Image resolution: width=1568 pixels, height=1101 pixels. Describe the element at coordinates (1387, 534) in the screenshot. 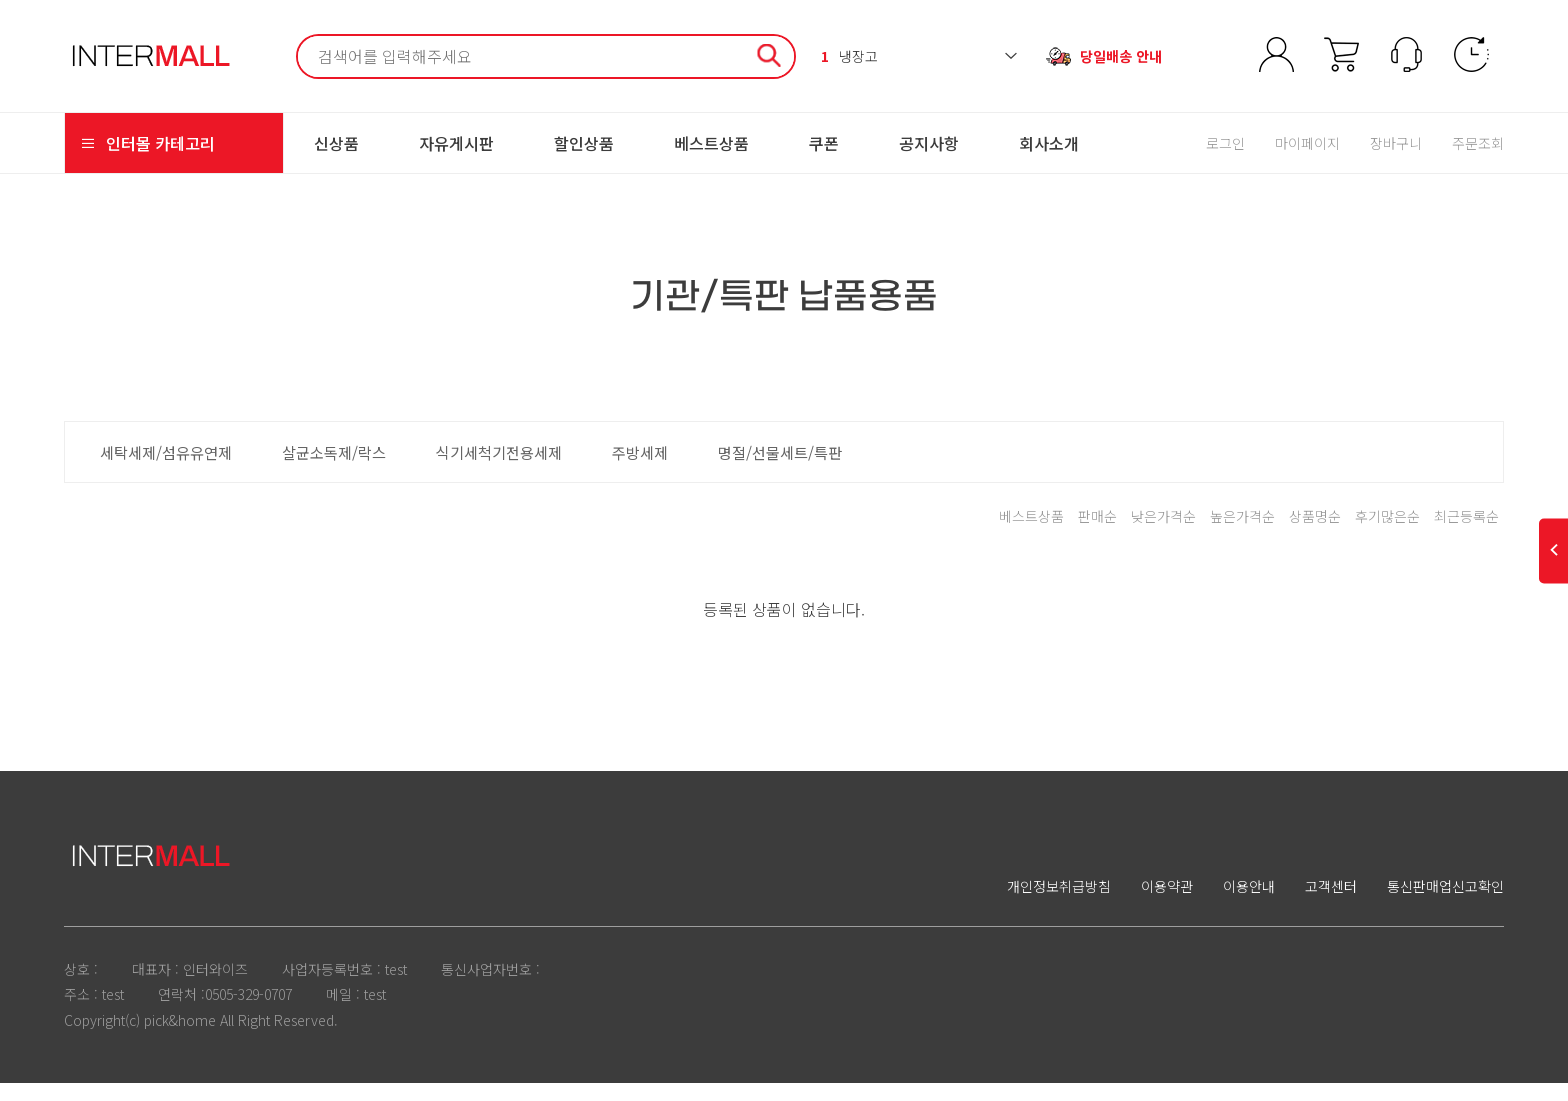

I see `후기많은순` at that location.